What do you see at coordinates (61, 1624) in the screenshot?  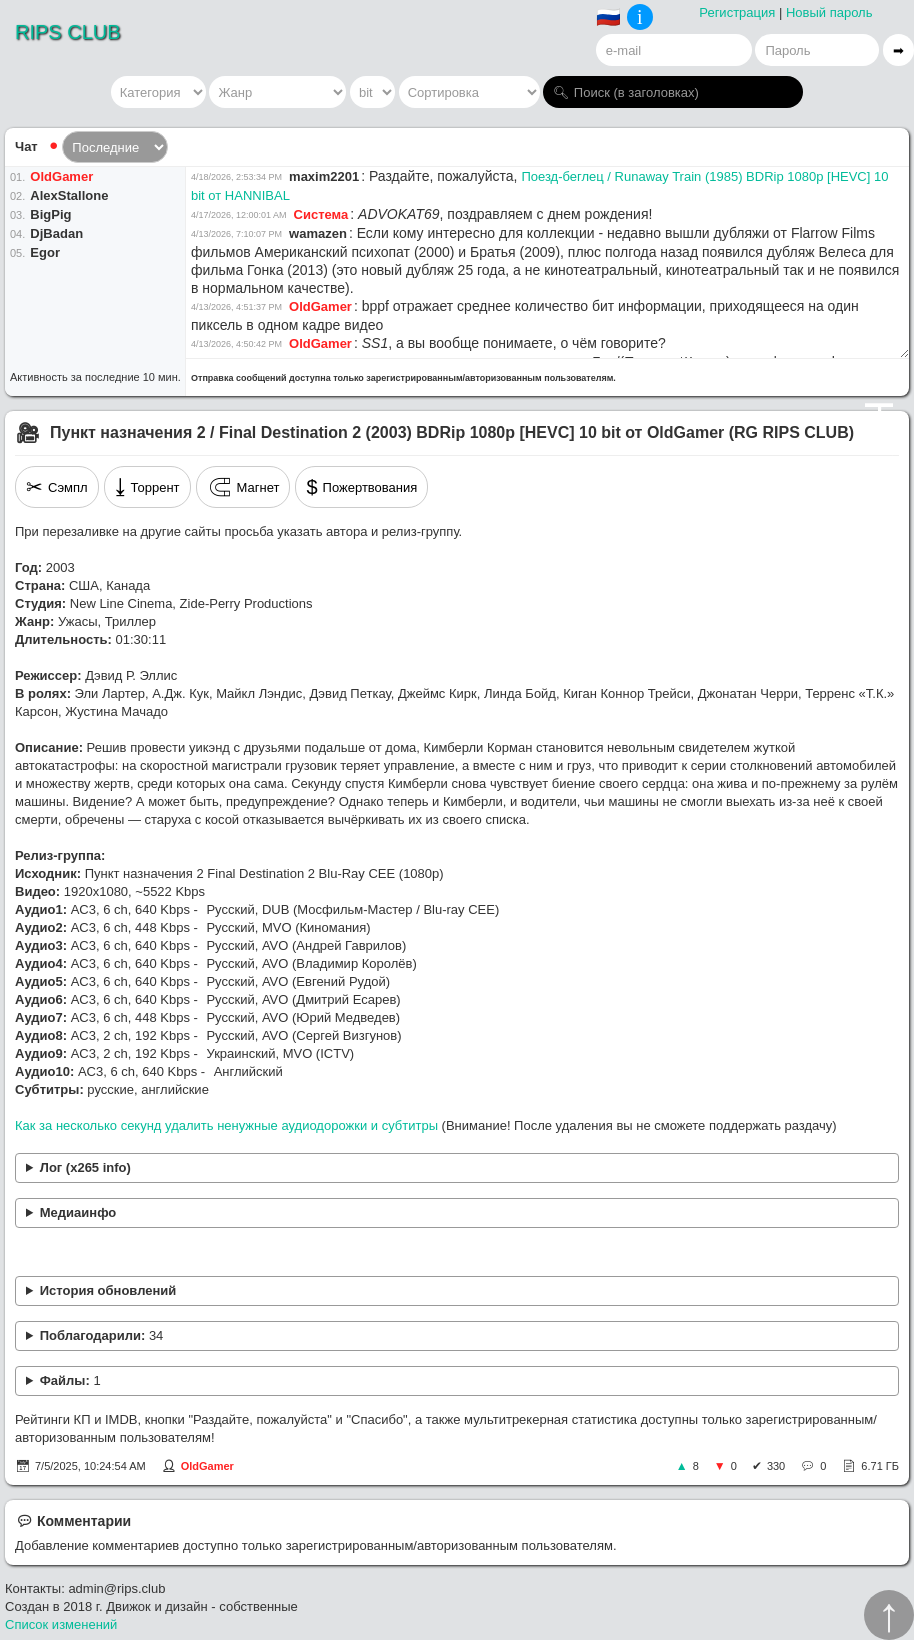 I see `Список изменений` at bounding box center [61, 1624].